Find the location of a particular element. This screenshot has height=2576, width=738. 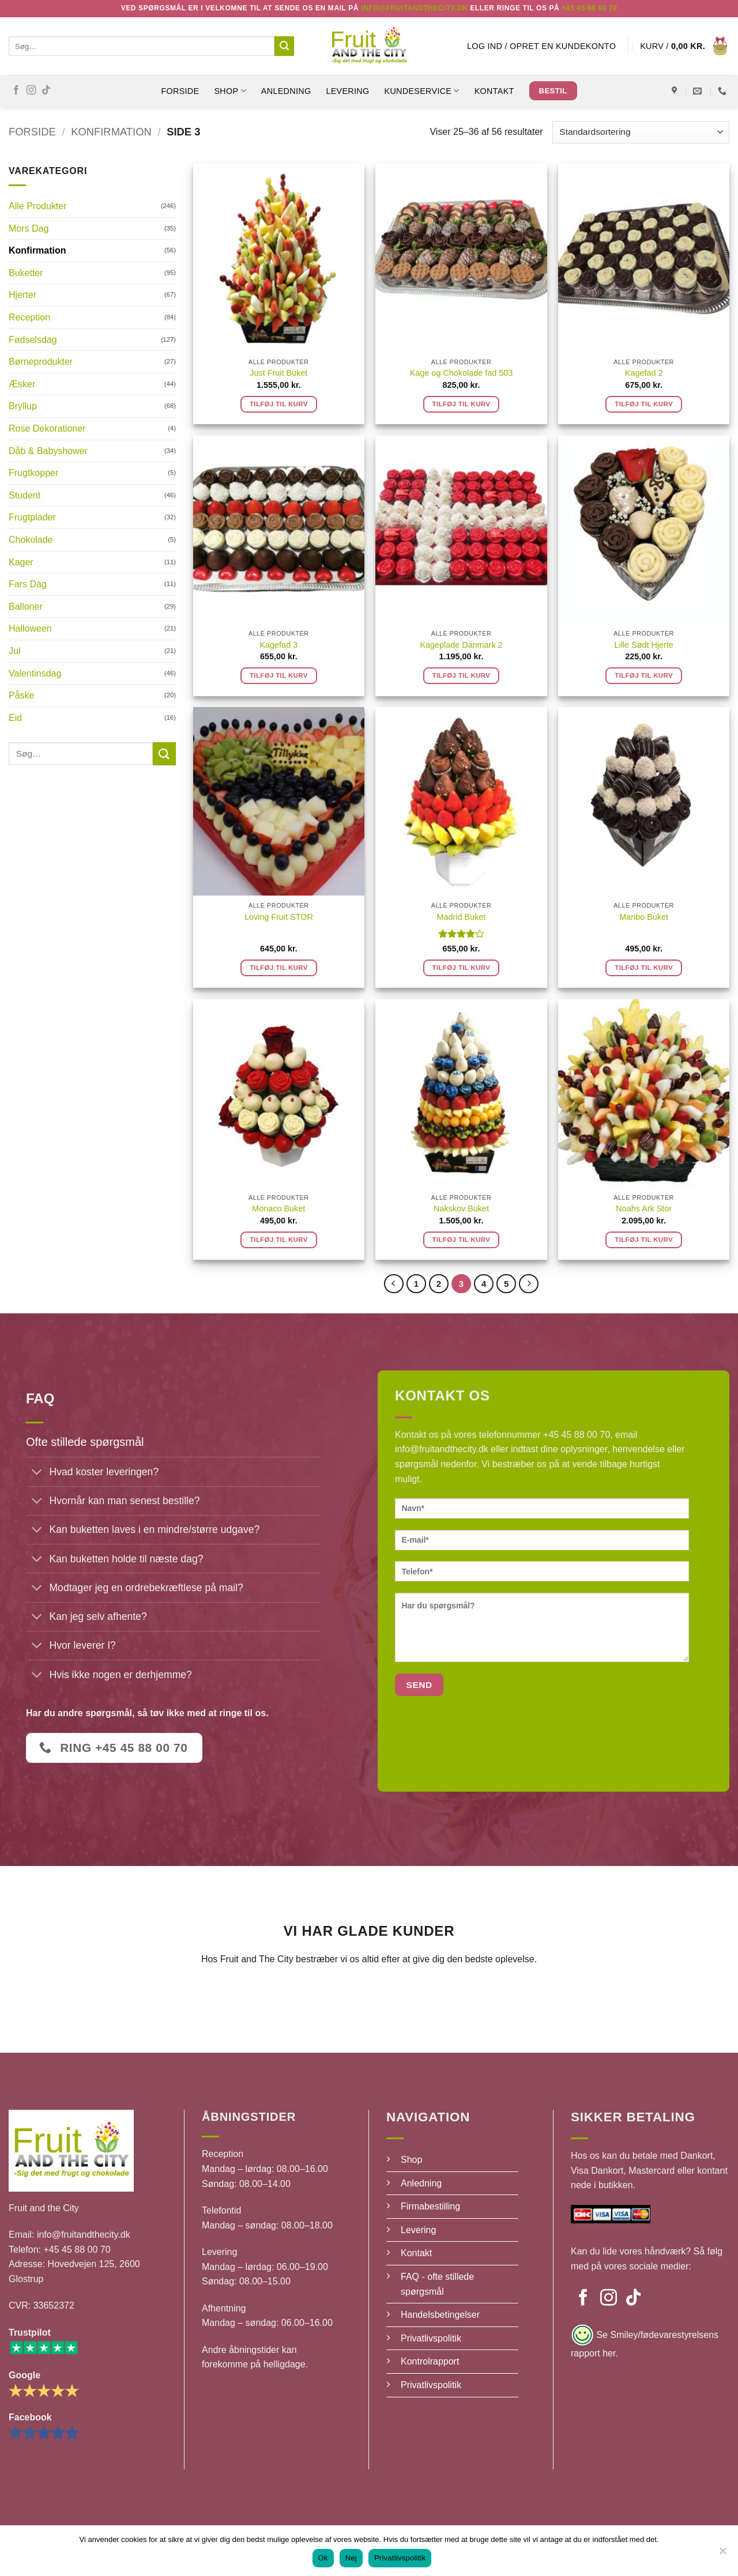

[Følg på Instagram] is located at coordinates (31, 90).